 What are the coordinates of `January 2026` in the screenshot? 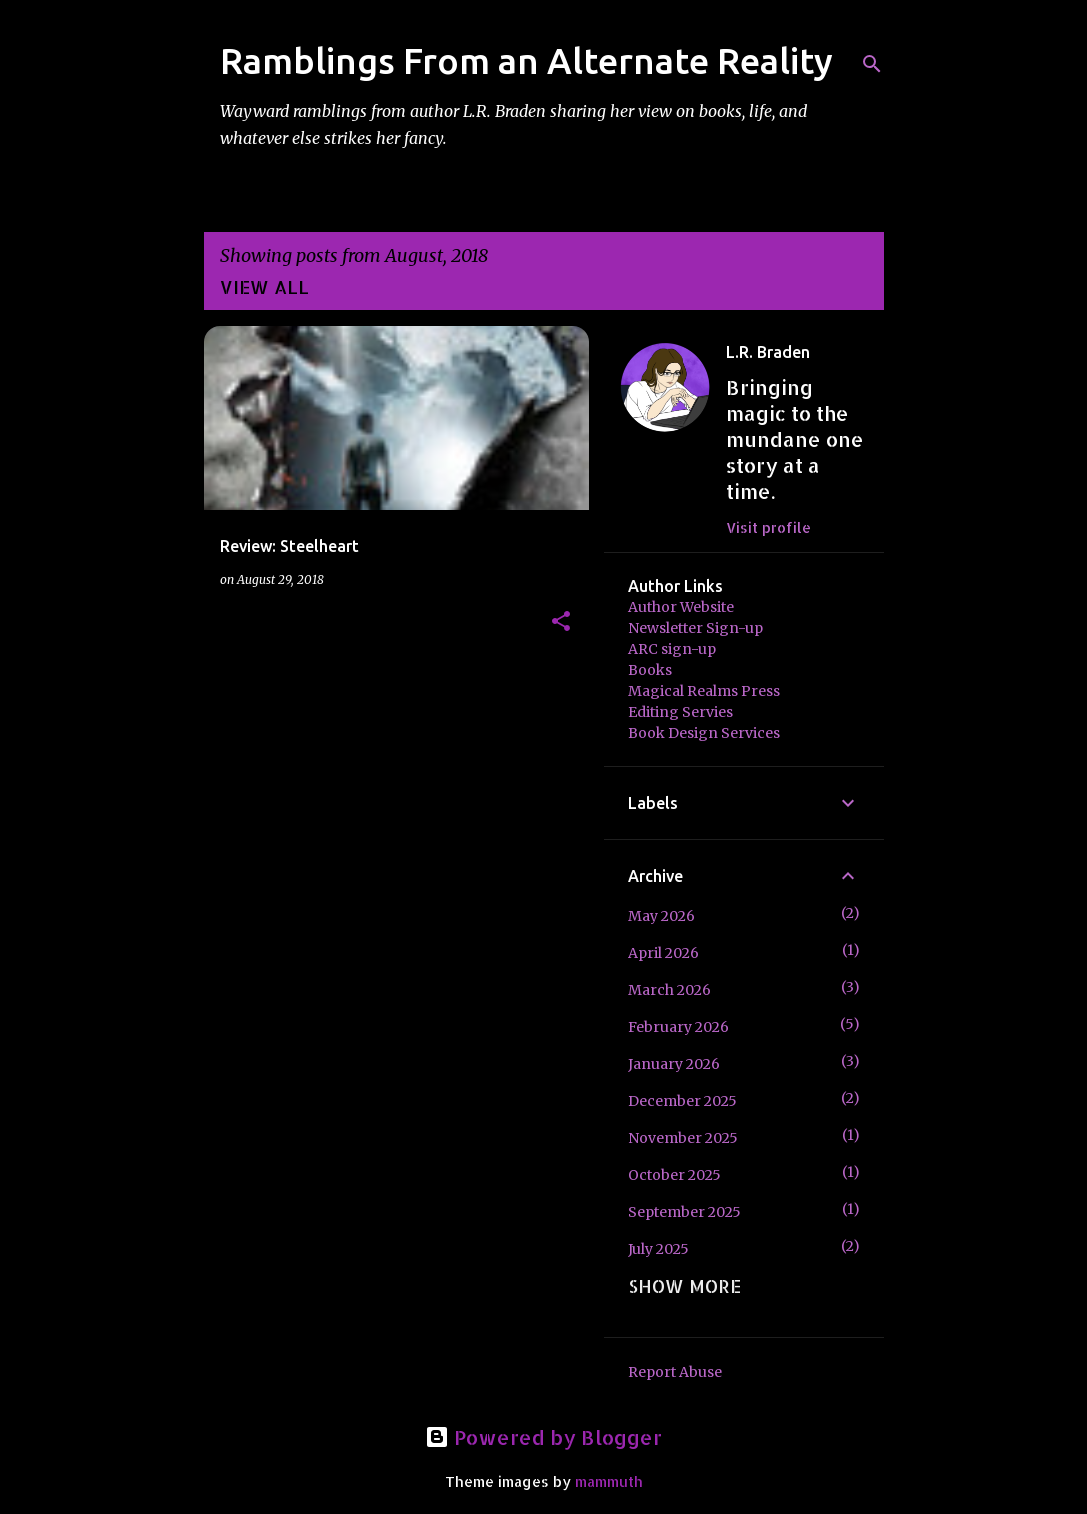 It's located at (674, 1064).